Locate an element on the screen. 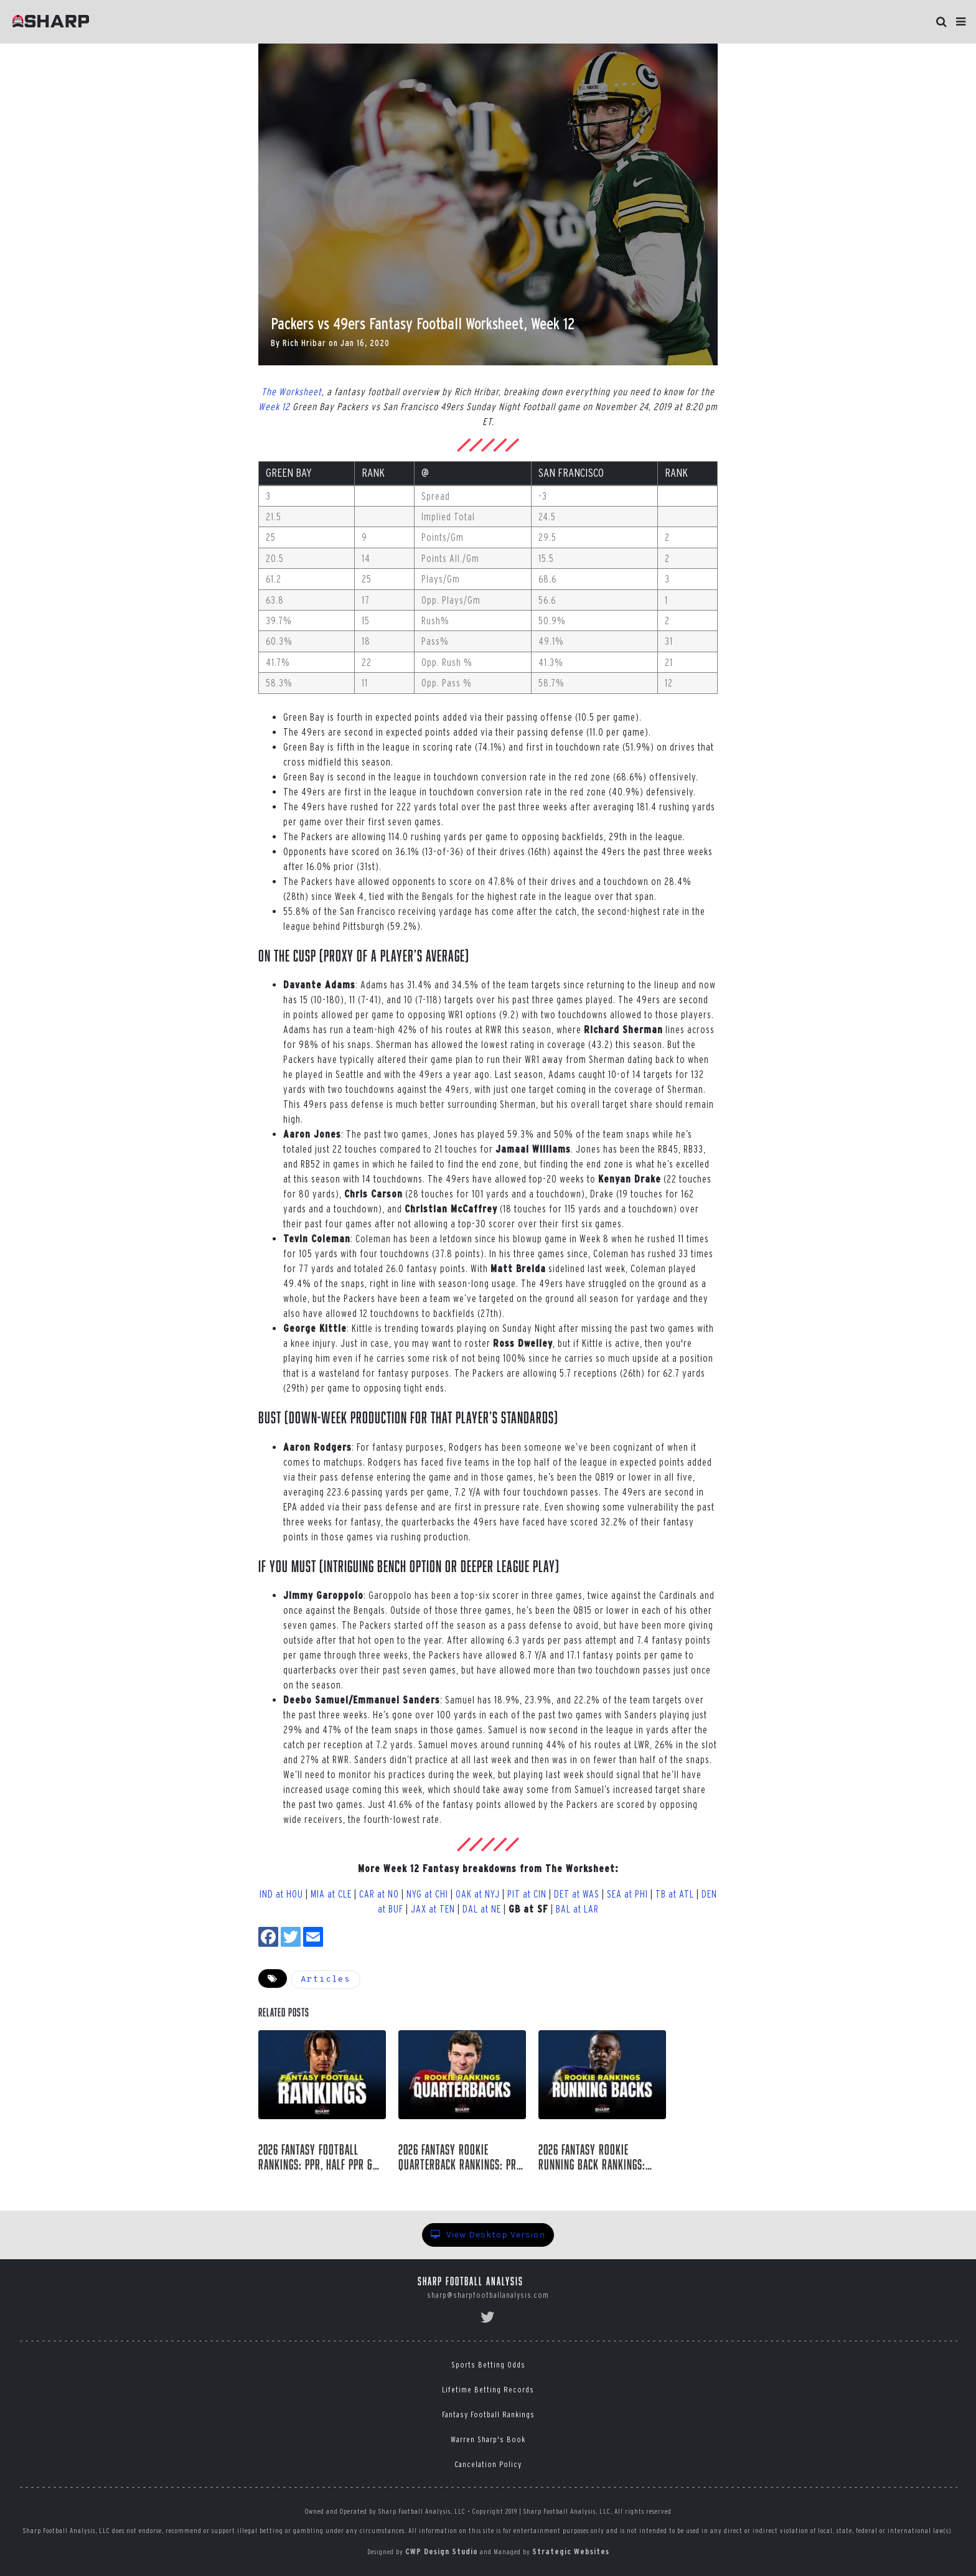 The image size is (976, 2576). NYG at CHI is located at coordinates (427, 1893).